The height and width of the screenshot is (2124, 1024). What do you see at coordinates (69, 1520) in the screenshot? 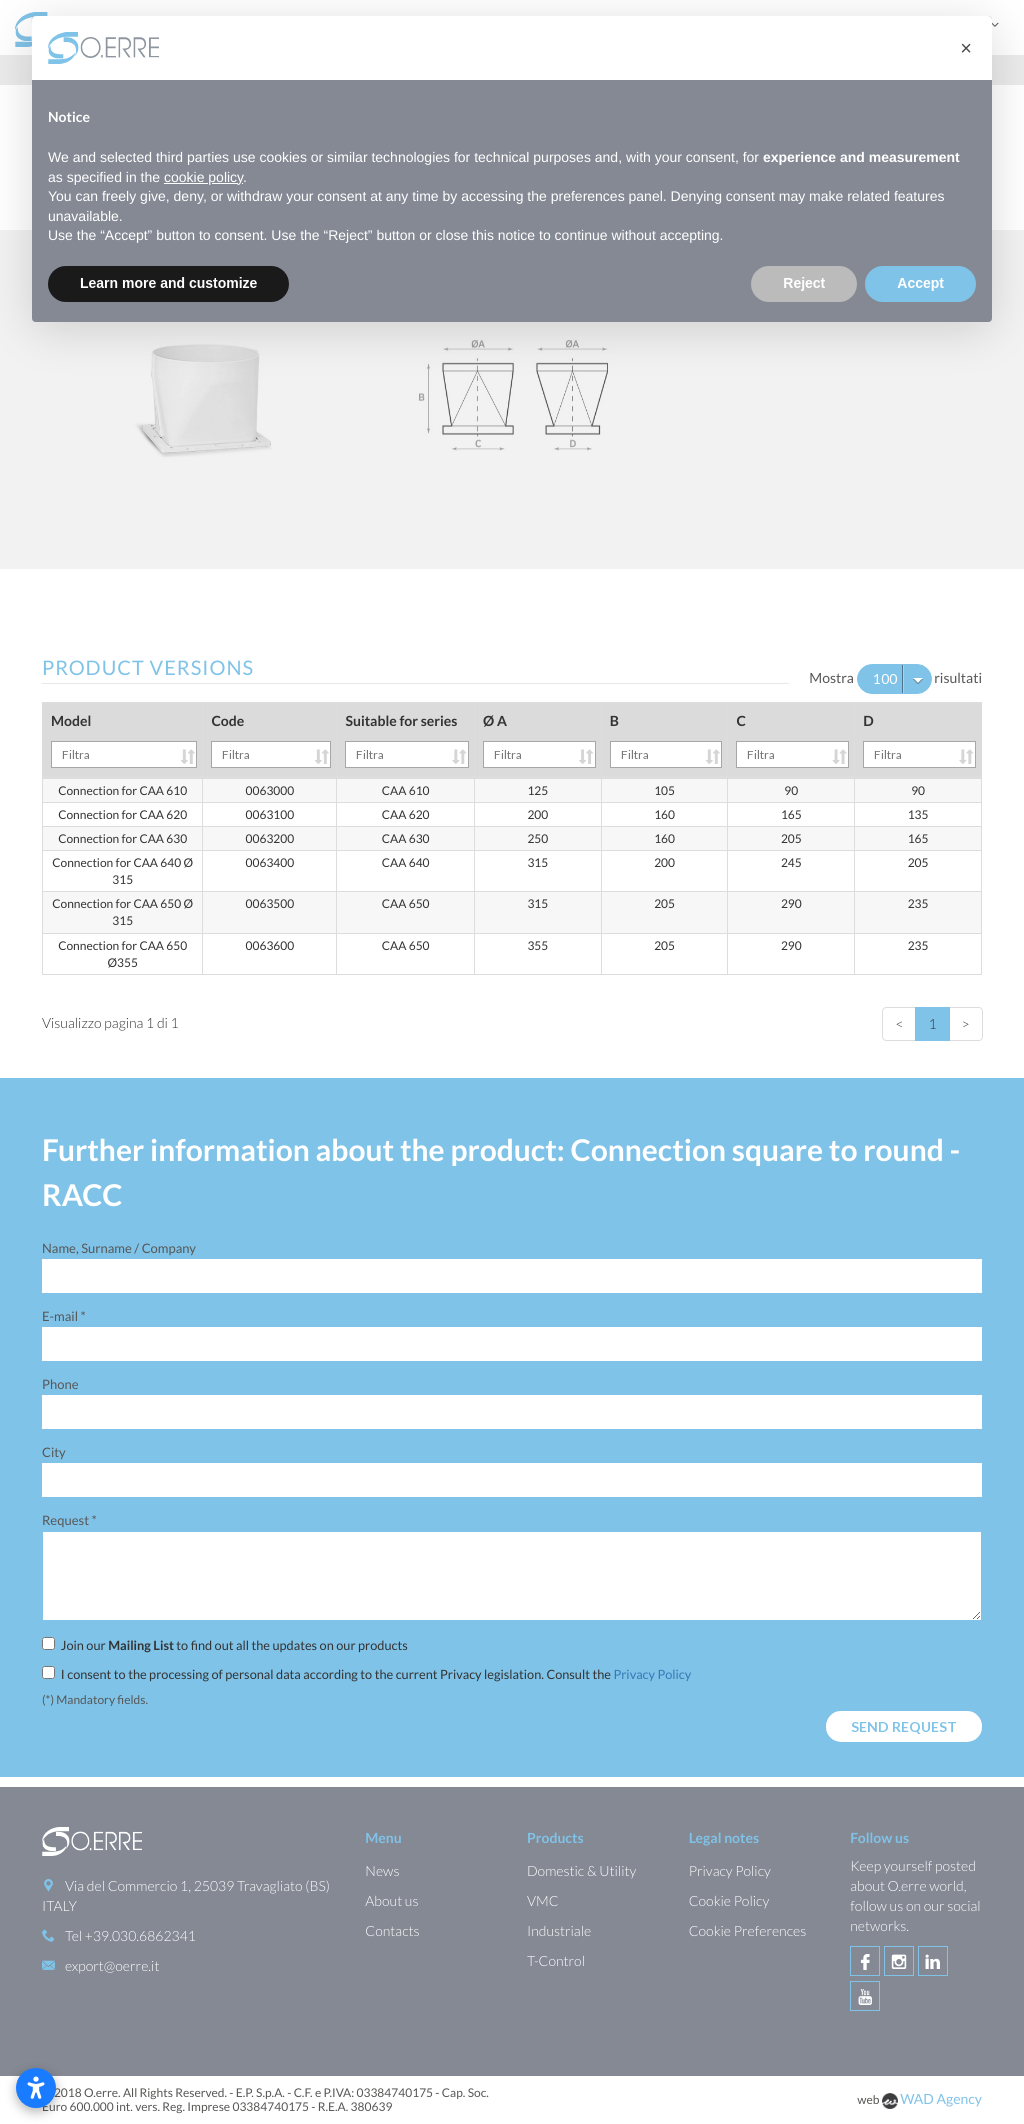
I see `Request *` at bounding box center [69, 1520].